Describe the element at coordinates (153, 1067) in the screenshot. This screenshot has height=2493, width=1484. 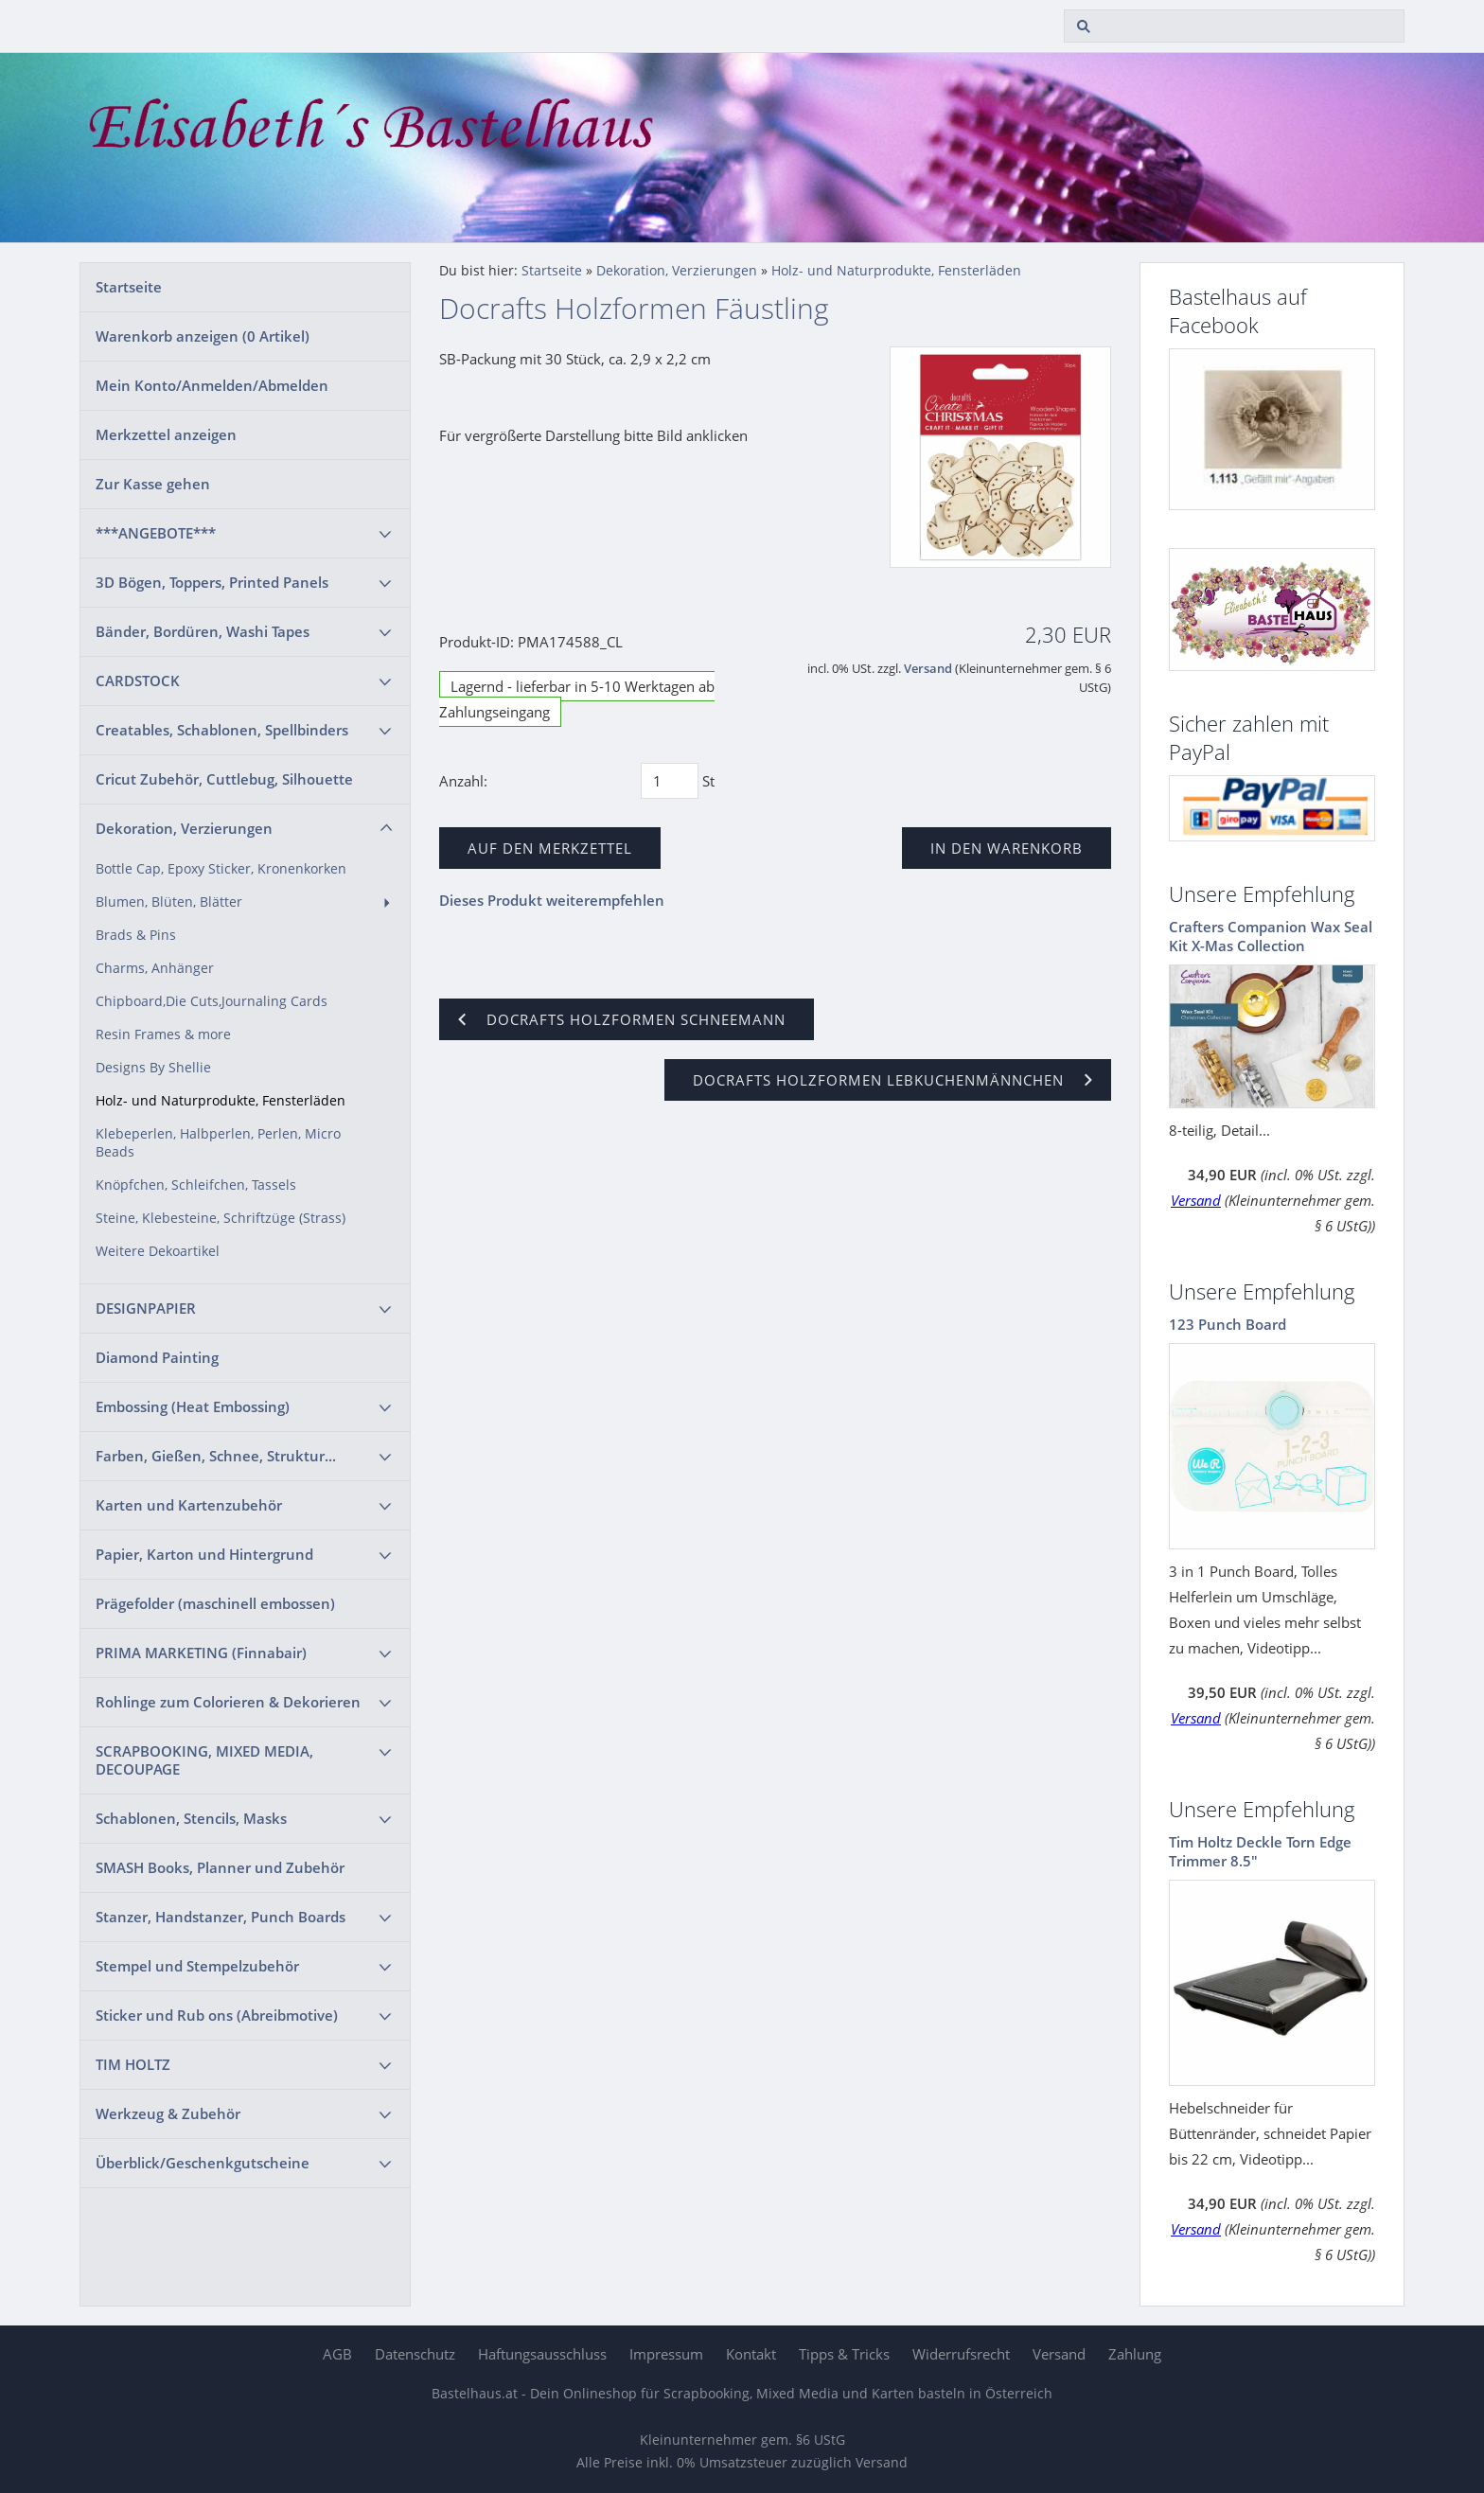
I see `Designs By Shellie` at that location.